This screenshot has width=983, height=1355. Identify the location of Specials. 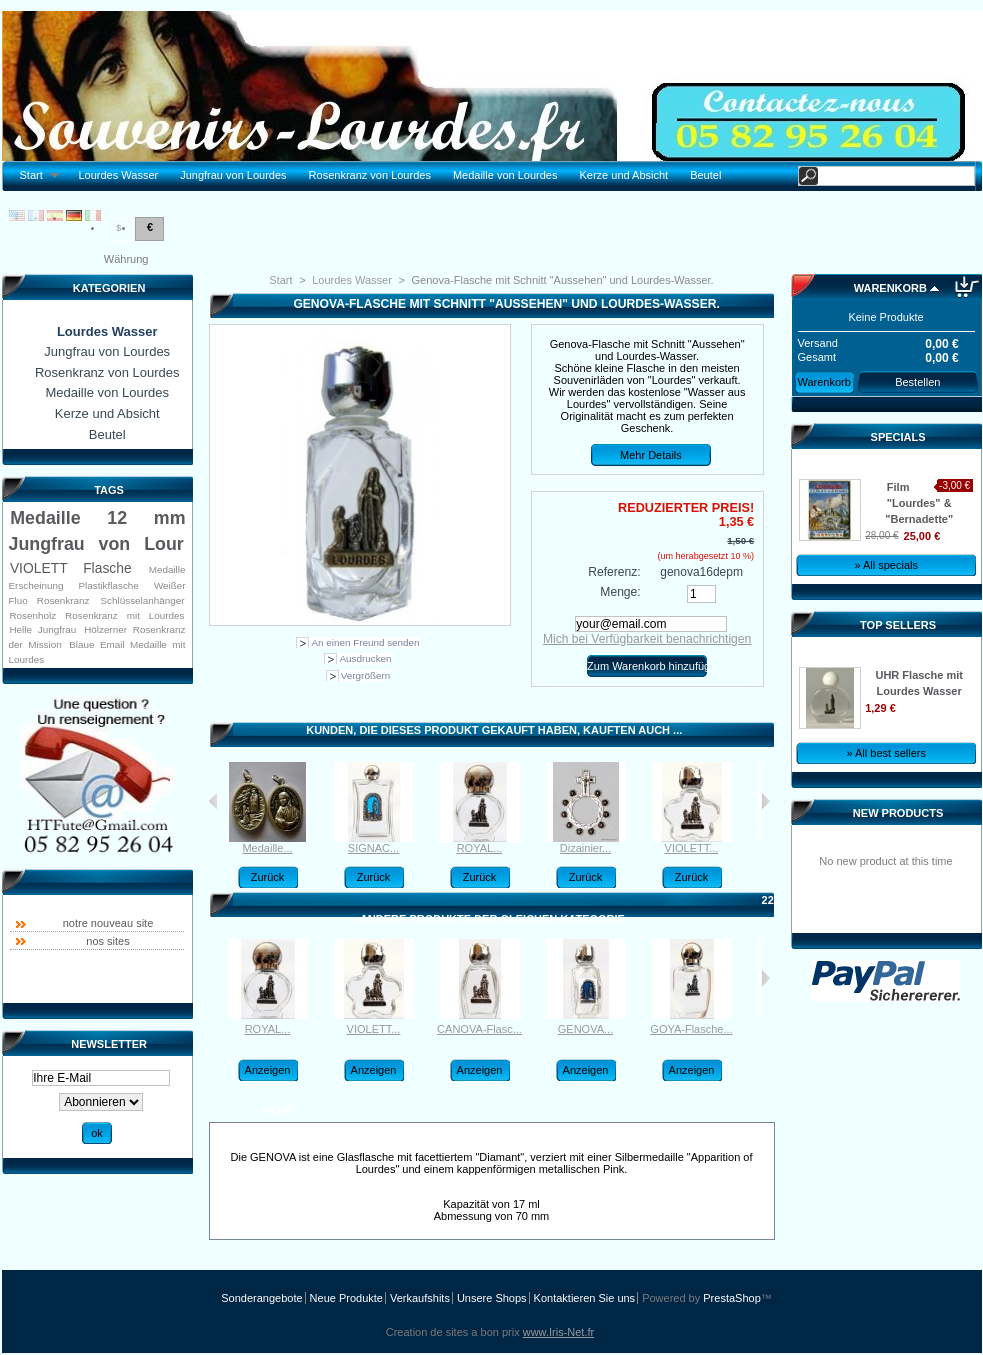
(898, 437).